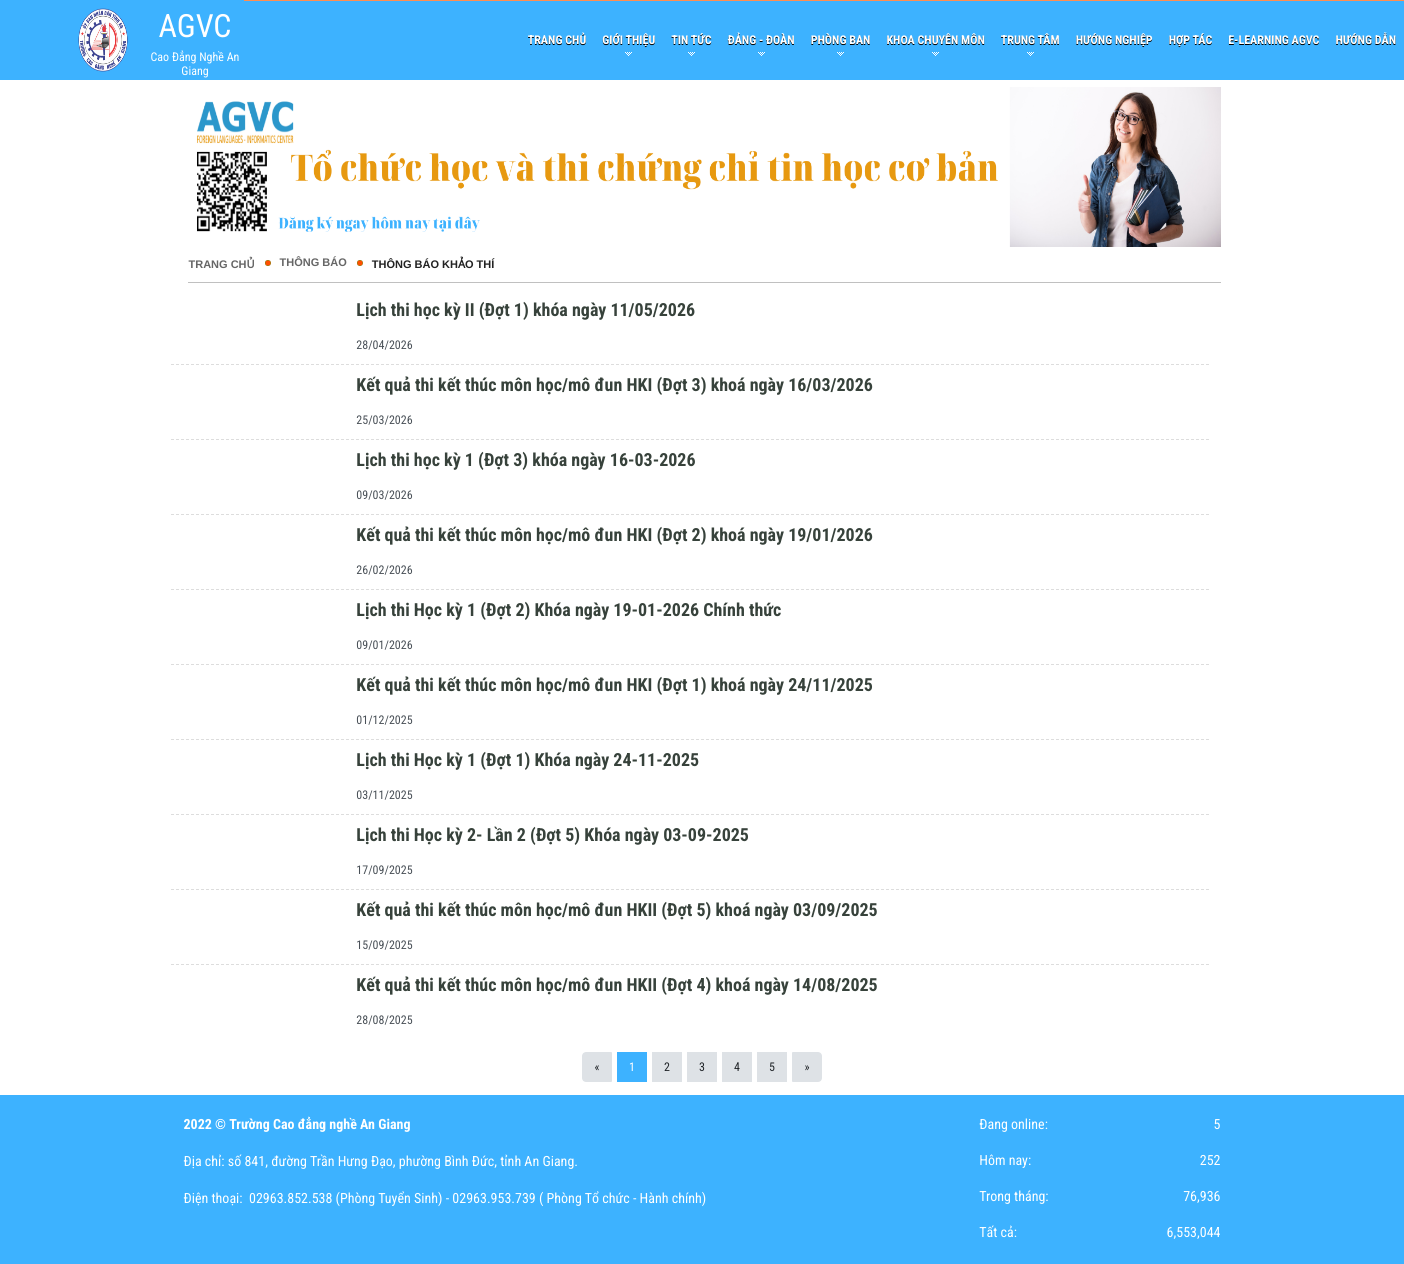  I want to click on Kết quả thi kết thúc môn học/mô đun HKII (Đợt 4) khoá ngày 14/08/2025, so click(616, 985).